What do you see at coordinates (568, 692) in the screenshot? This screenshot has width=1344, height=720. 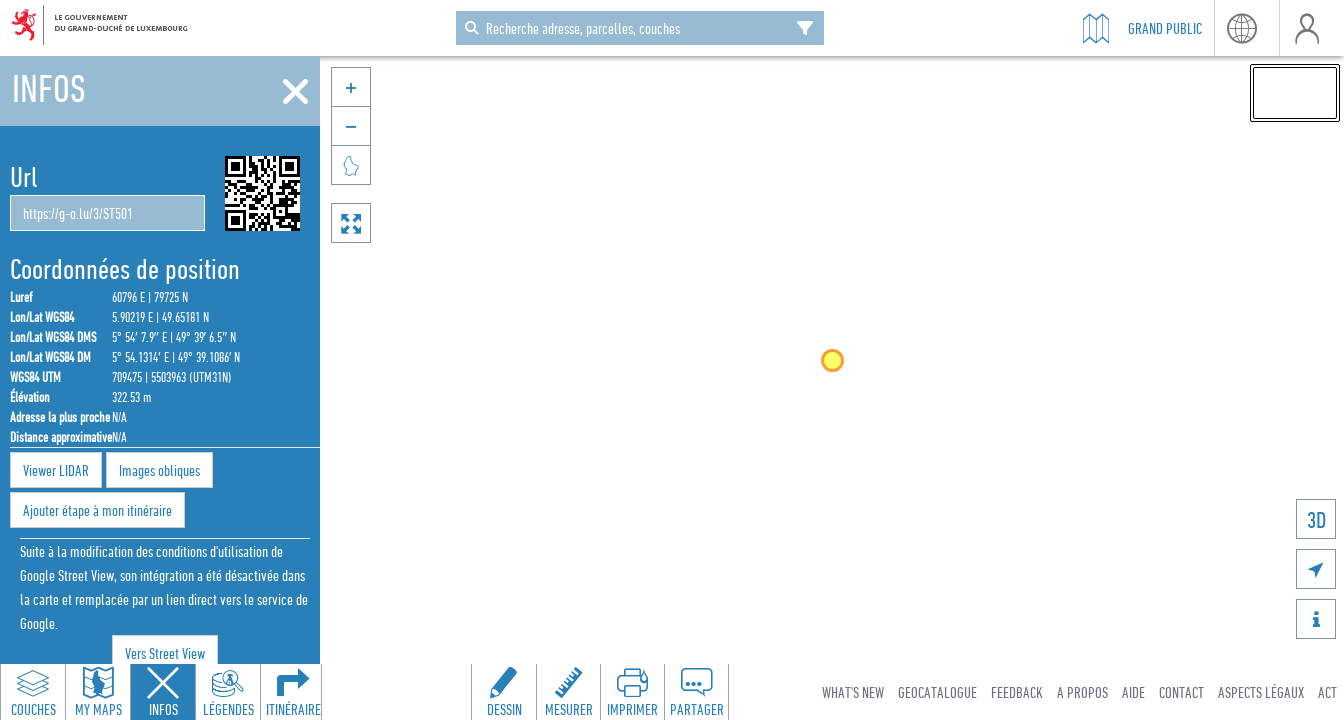 I see `[Open measure toolbar to measure distances and areas]` at bounding box center [568, 692].